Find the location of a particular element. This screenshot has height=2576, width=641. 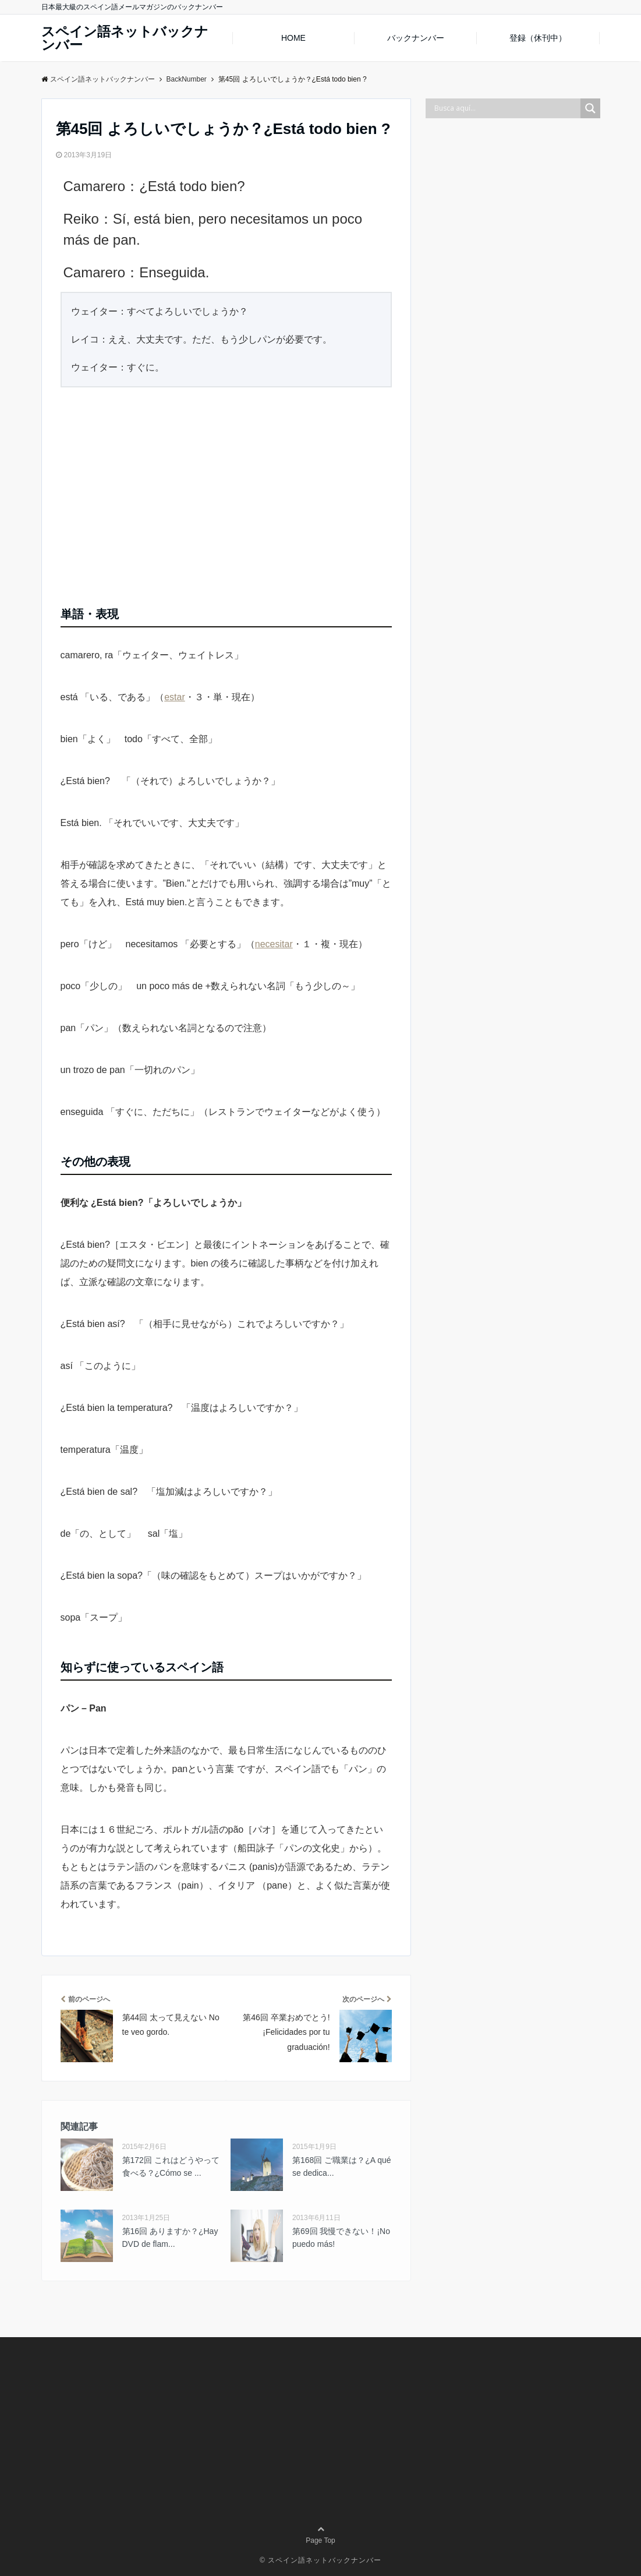

© スペイン語ネットバックナンバー is located at coordinates (320, 2560).